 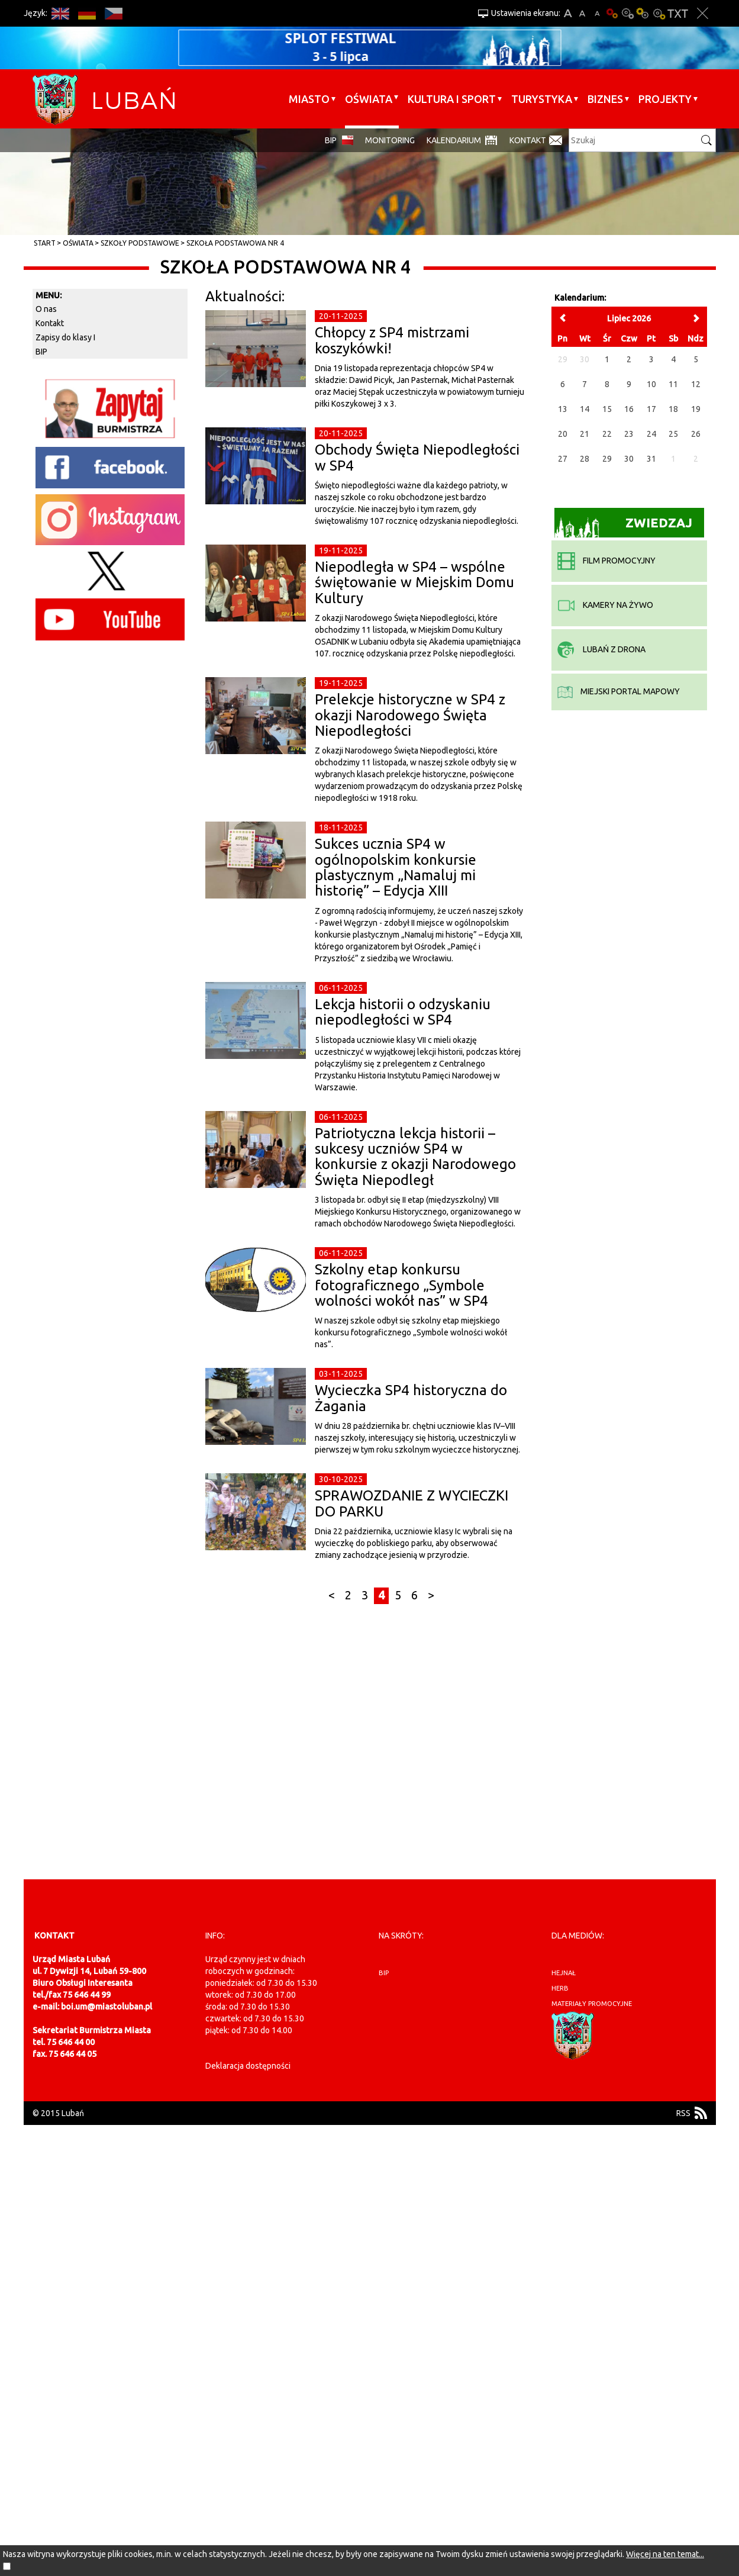 I want to click on Wycieczka SP4 historyczna do Żagania, so click(x=411, y=1397).